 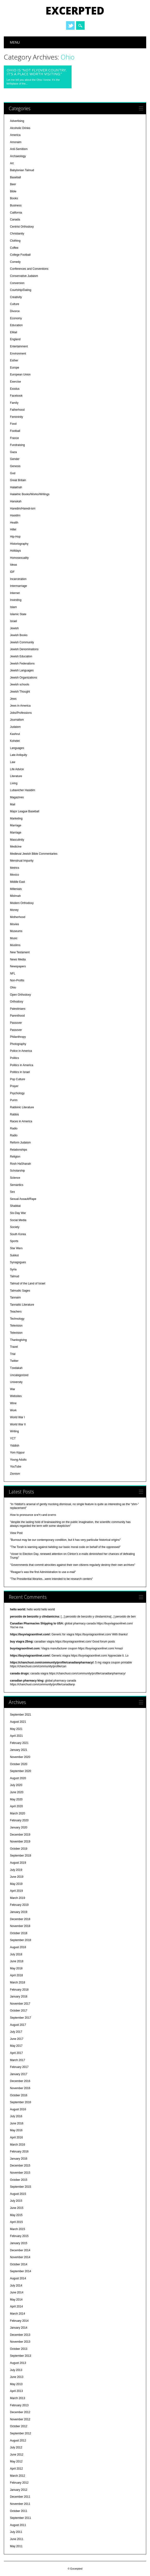 I want to click on June 2016, so click(x=16, y=2123).